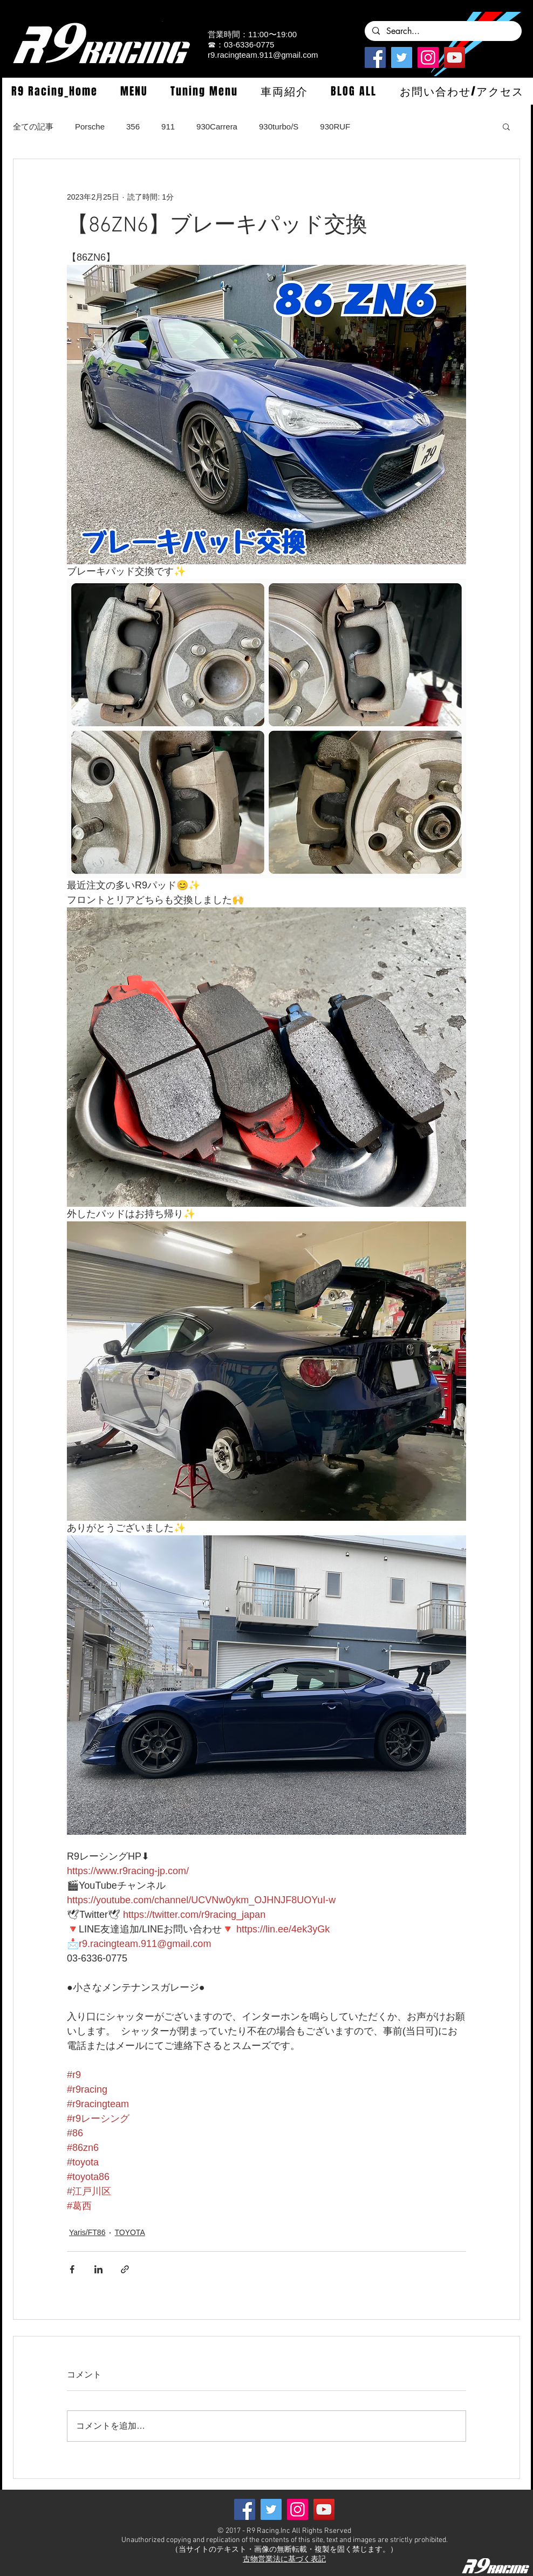 The height and width of the screenshot is (2576, 533). Describe the element at coordinates (375, 57) in the screenshot. I see `[Facebook]` at that location.